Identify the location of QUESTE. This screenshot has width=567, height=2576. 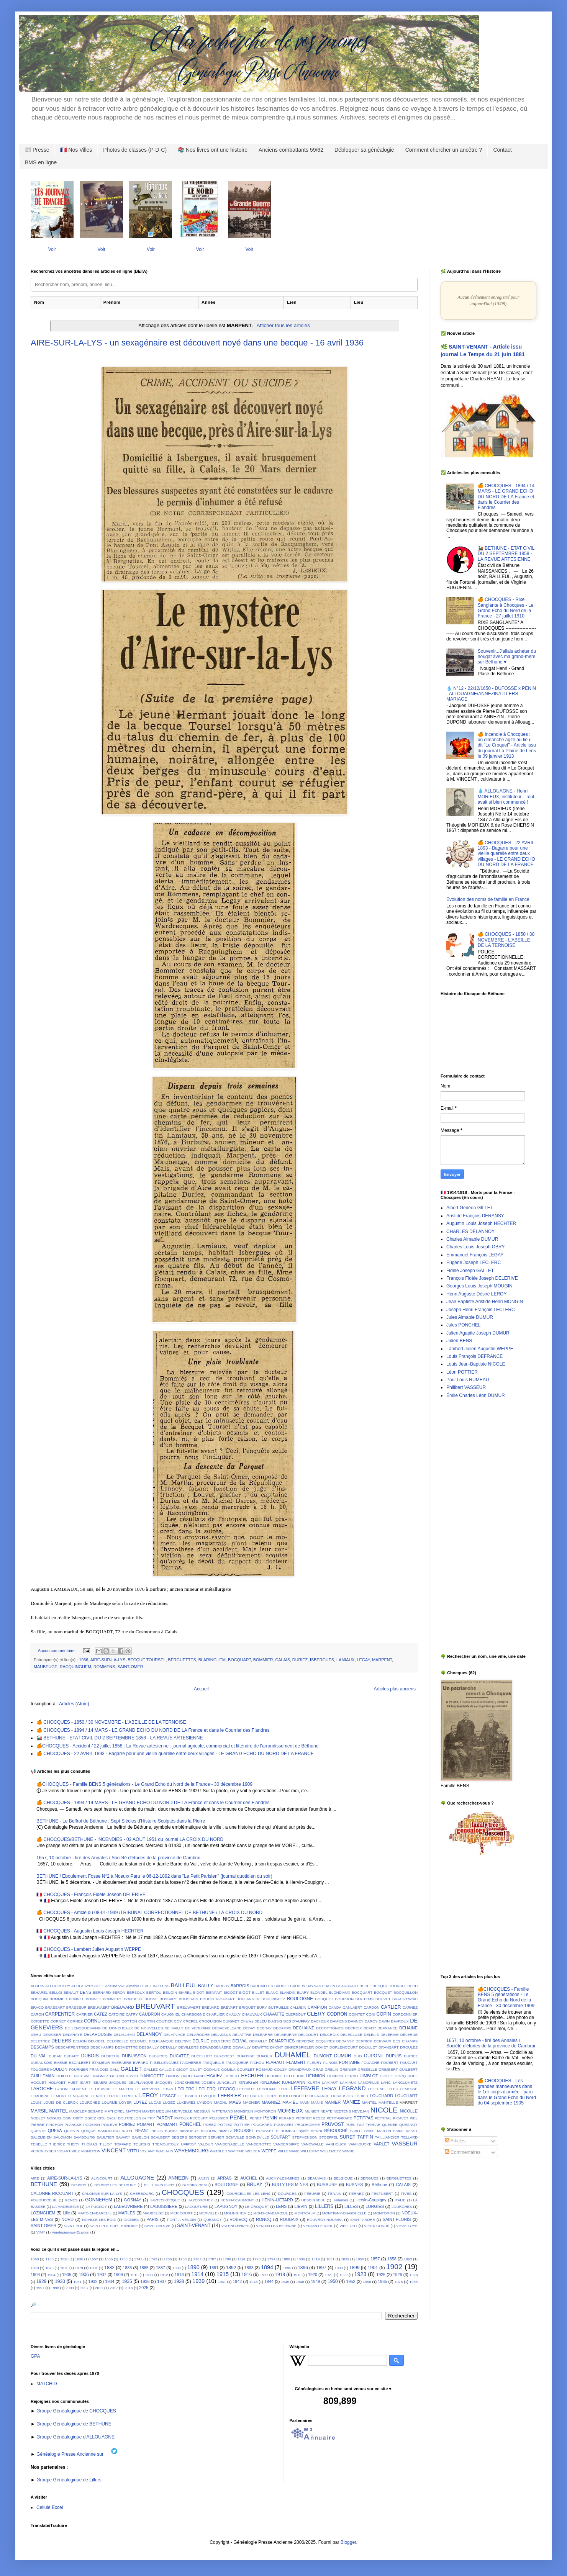
(38, 2131).